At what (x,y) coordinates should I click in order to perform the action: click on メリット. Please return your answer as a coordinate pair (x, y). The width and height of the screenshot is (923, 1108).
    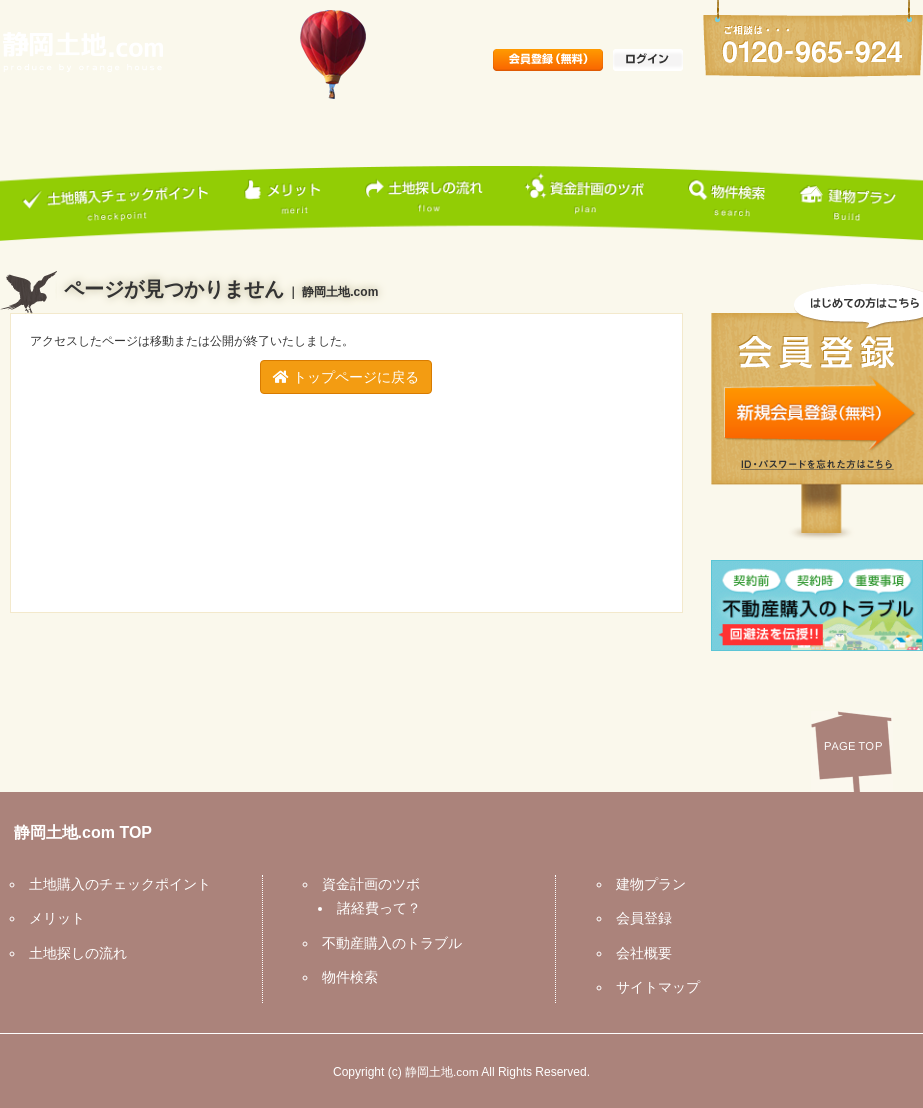
    Looking at the image, I should click on (53, 918).